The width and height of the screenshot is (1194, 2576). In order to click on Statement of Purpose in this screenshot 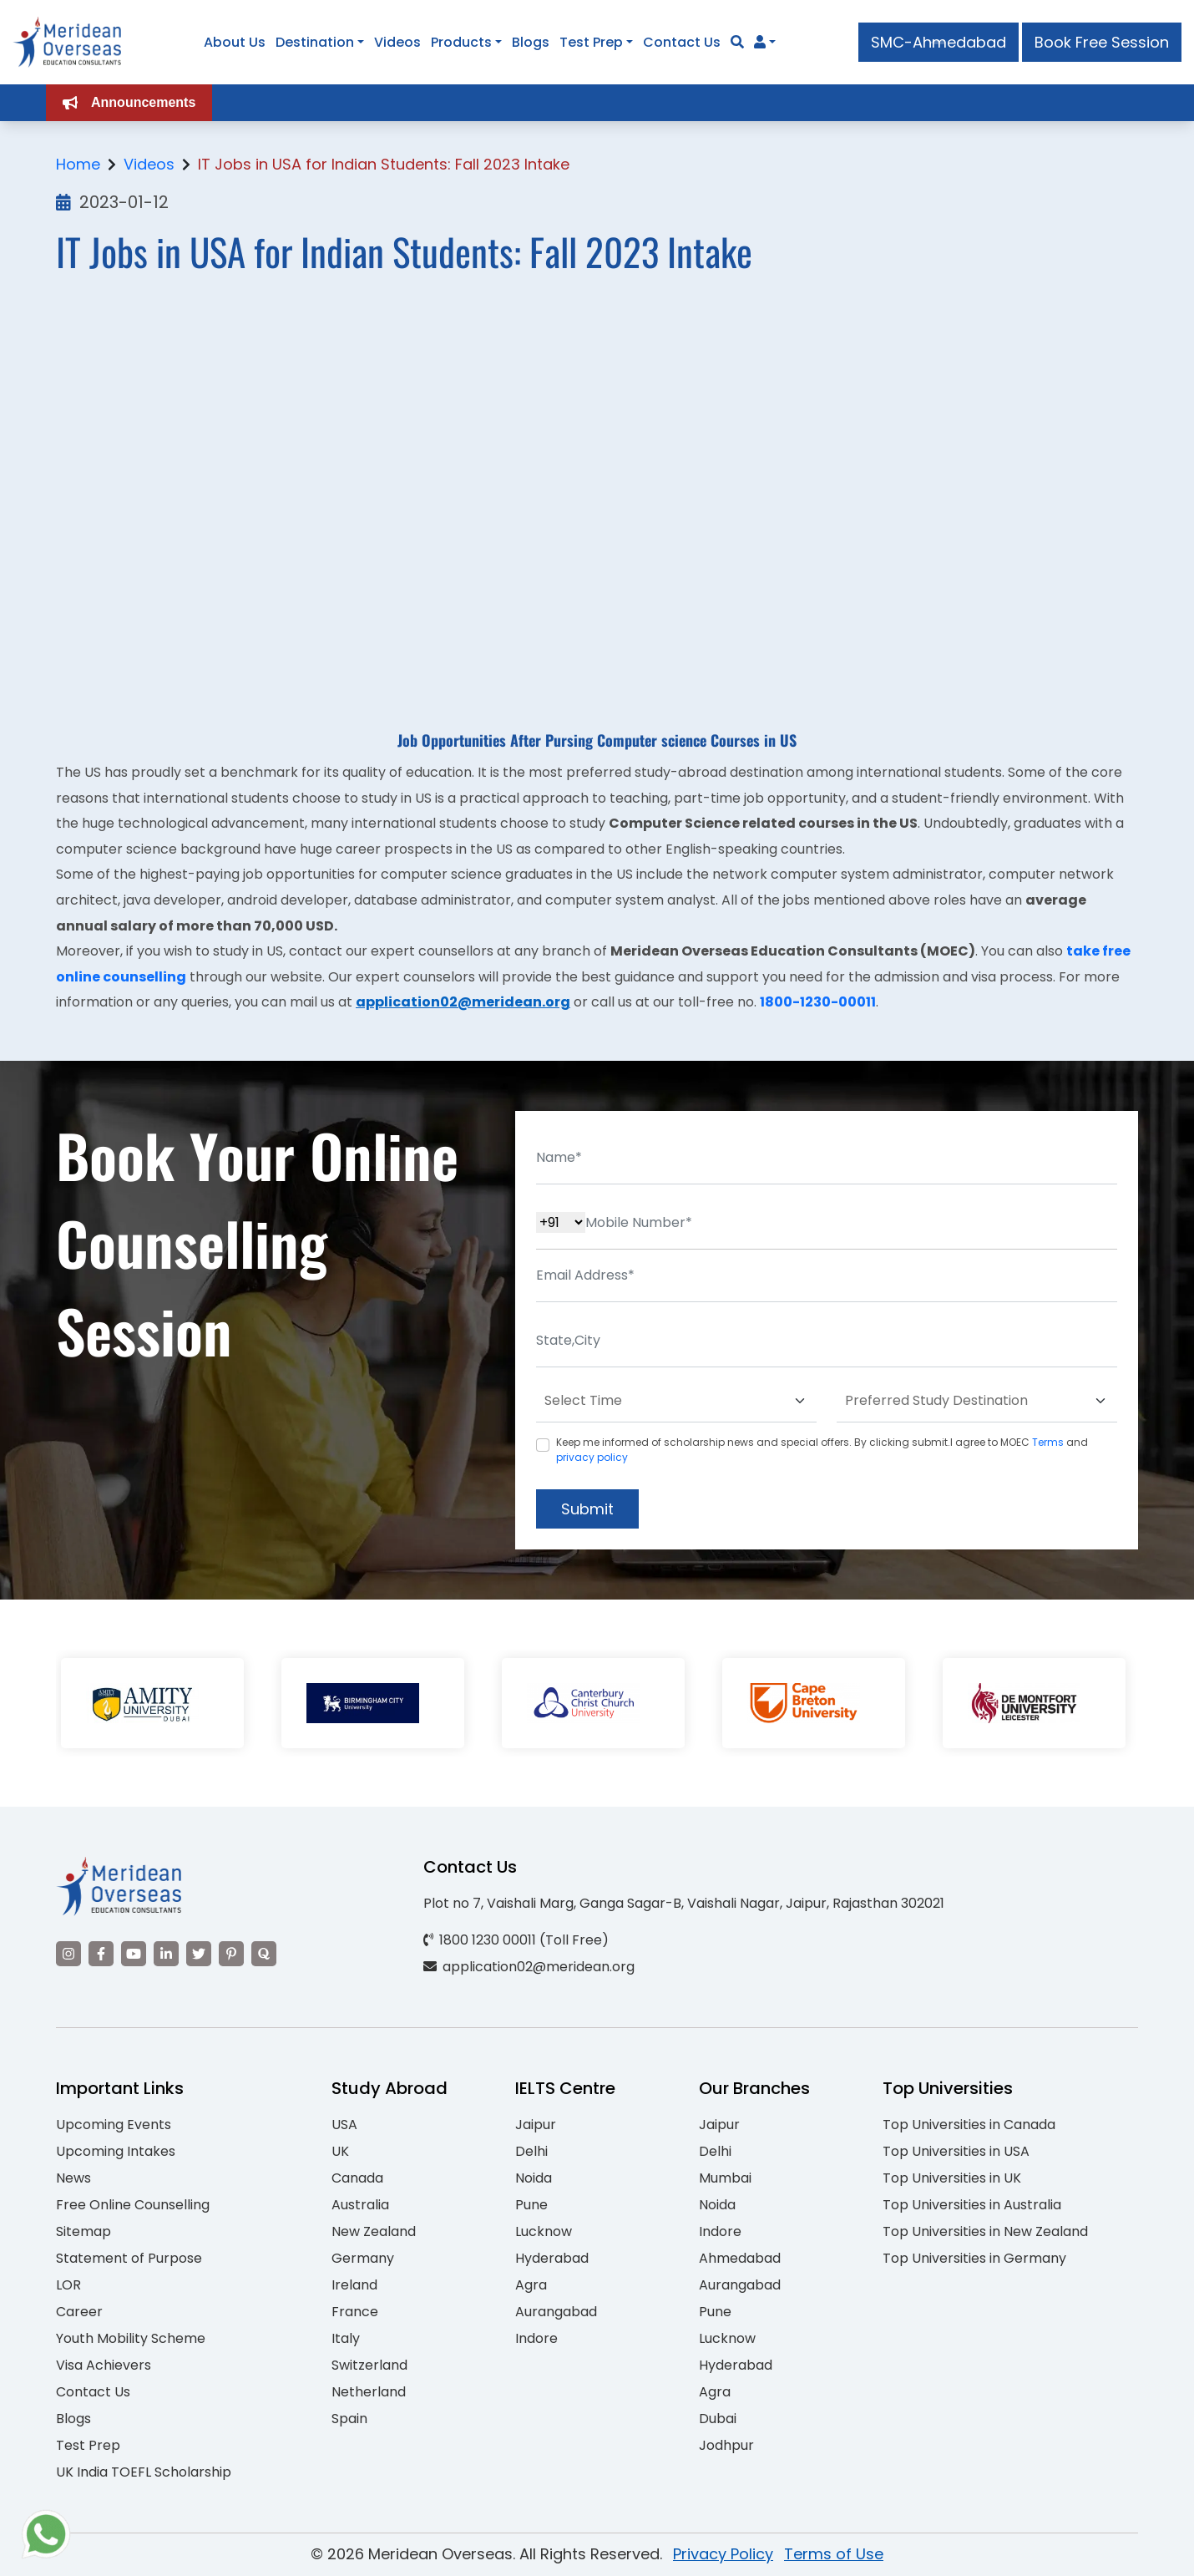, I will do `click(129, 2258)`.